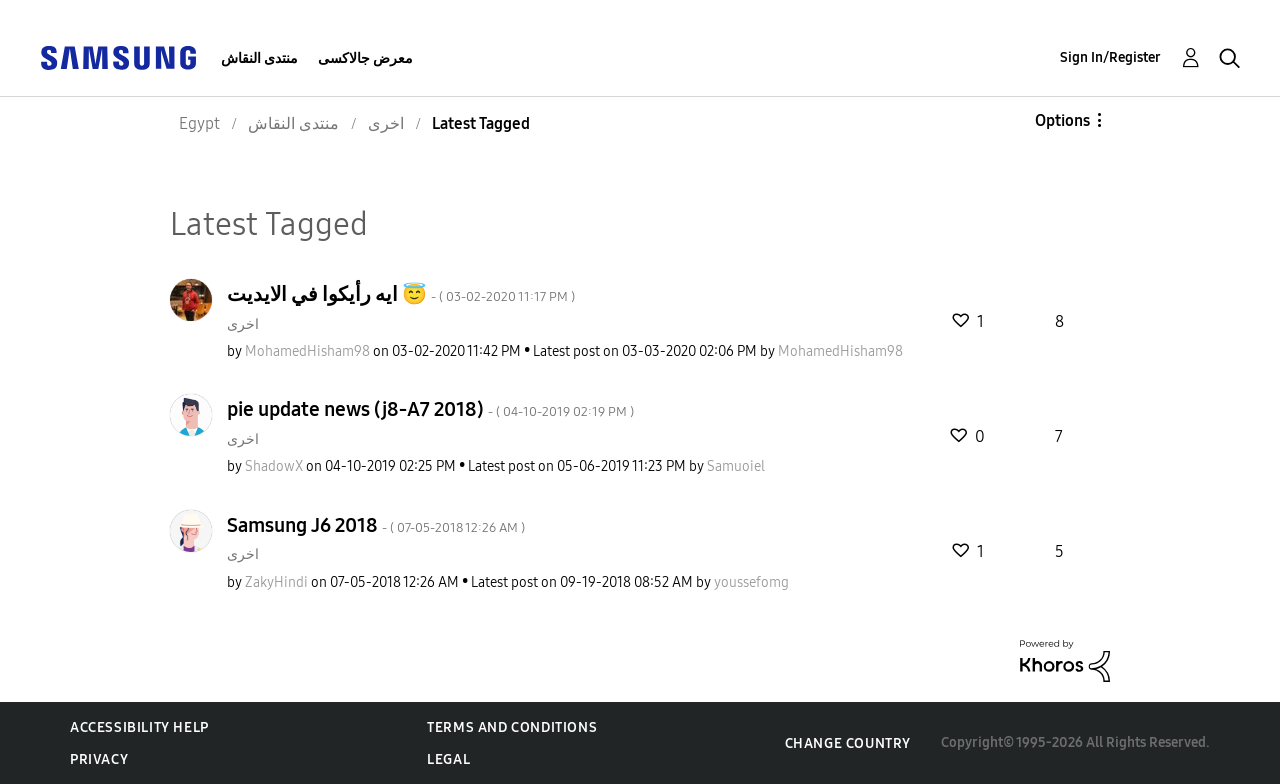 The height and width of the screenshot is (784, 1280). What do you see at coordinates (276, 582) in the screenshot?
I see `[View Profile of ZakyHindi]` at bounding box center [276, 582].